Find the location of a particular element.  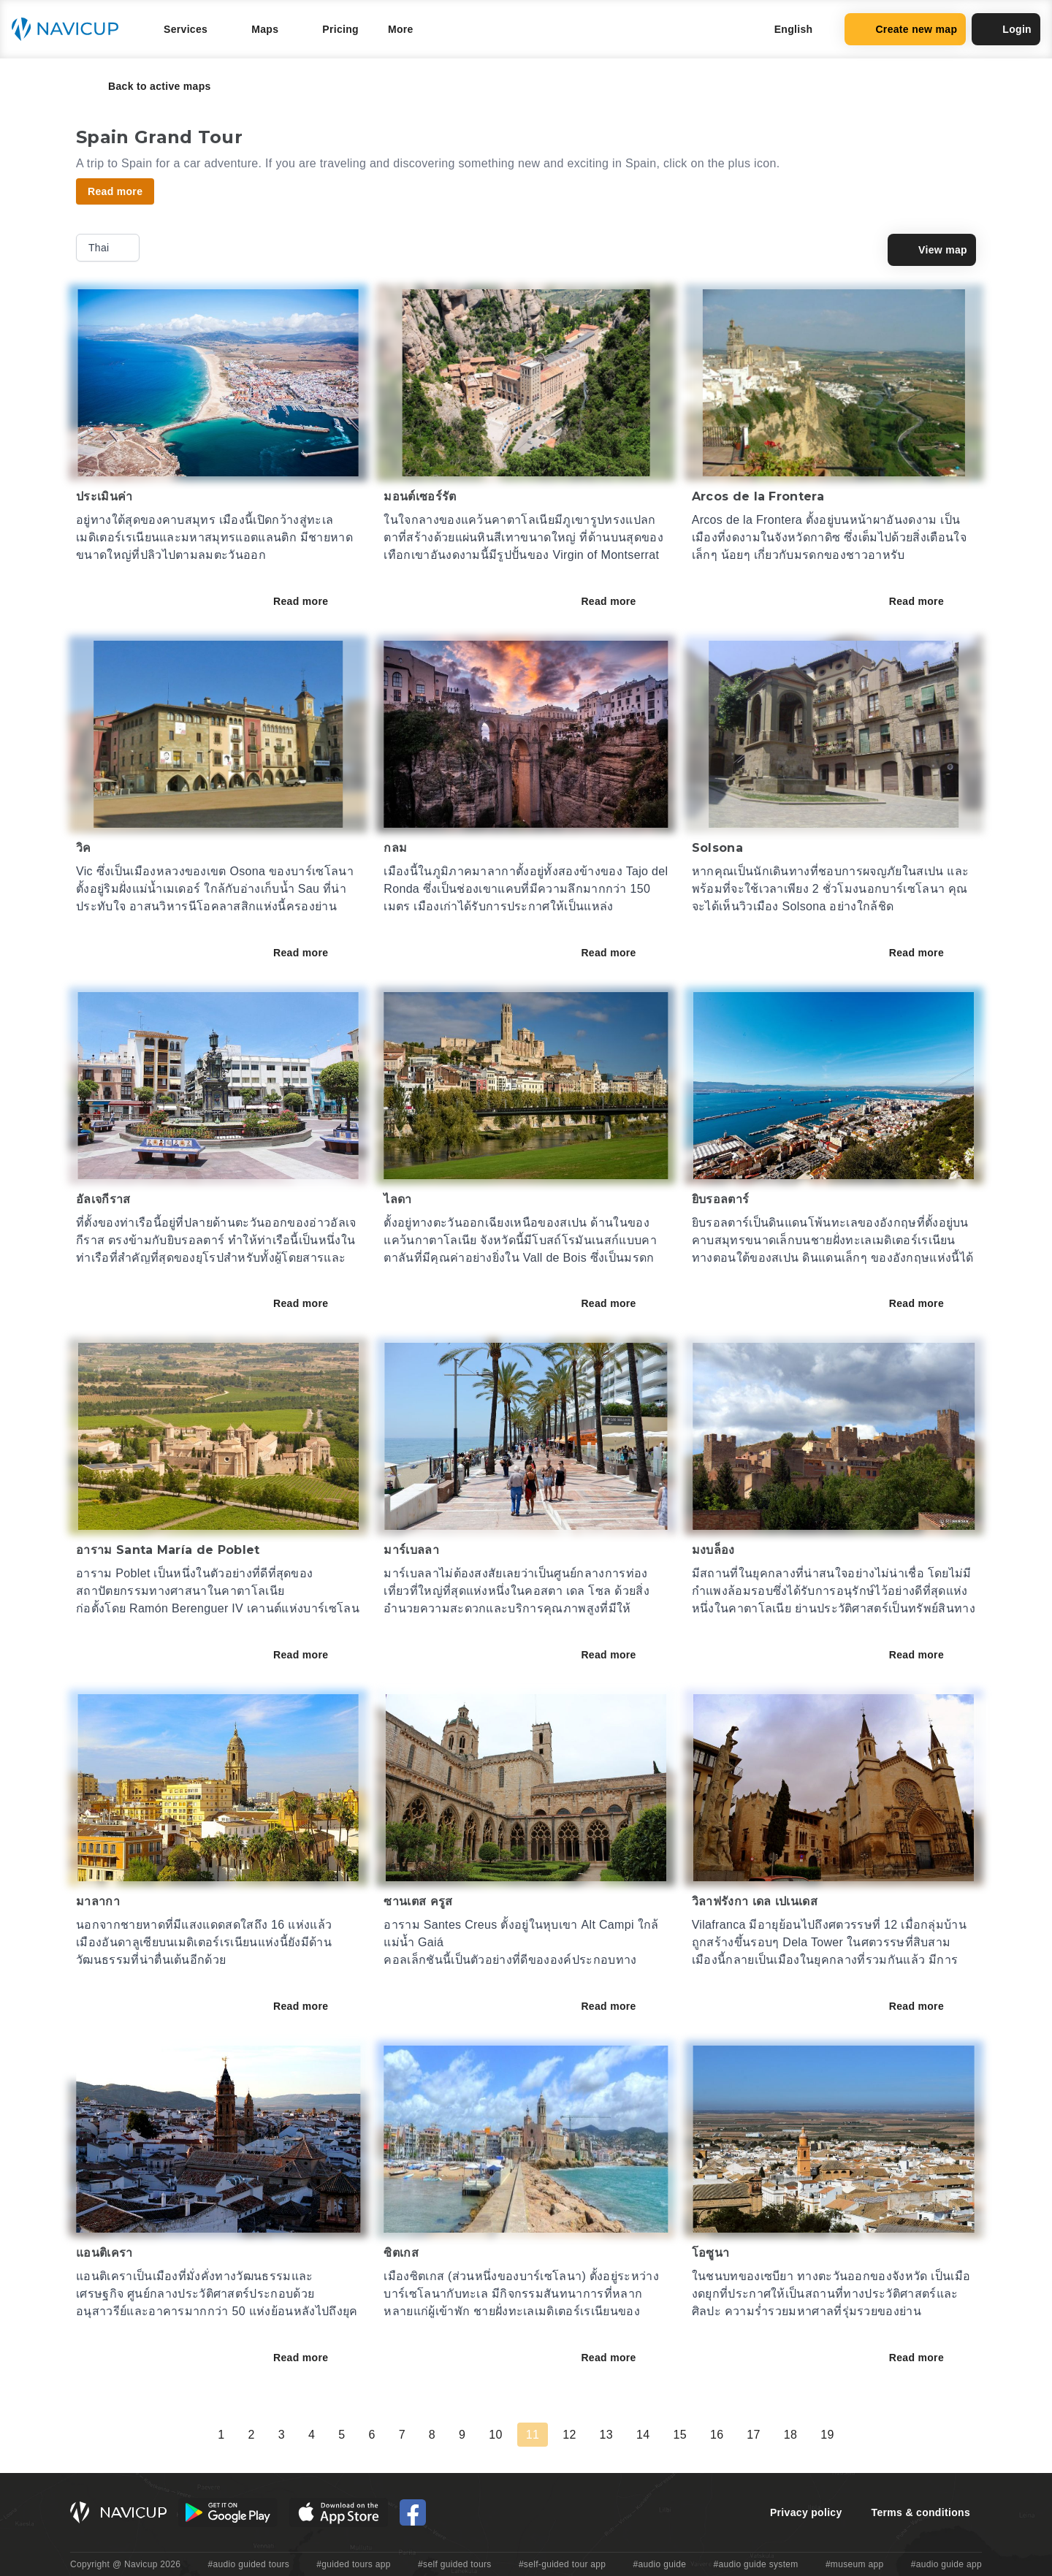

#guided tours app is located at coordinates (353, 2564).